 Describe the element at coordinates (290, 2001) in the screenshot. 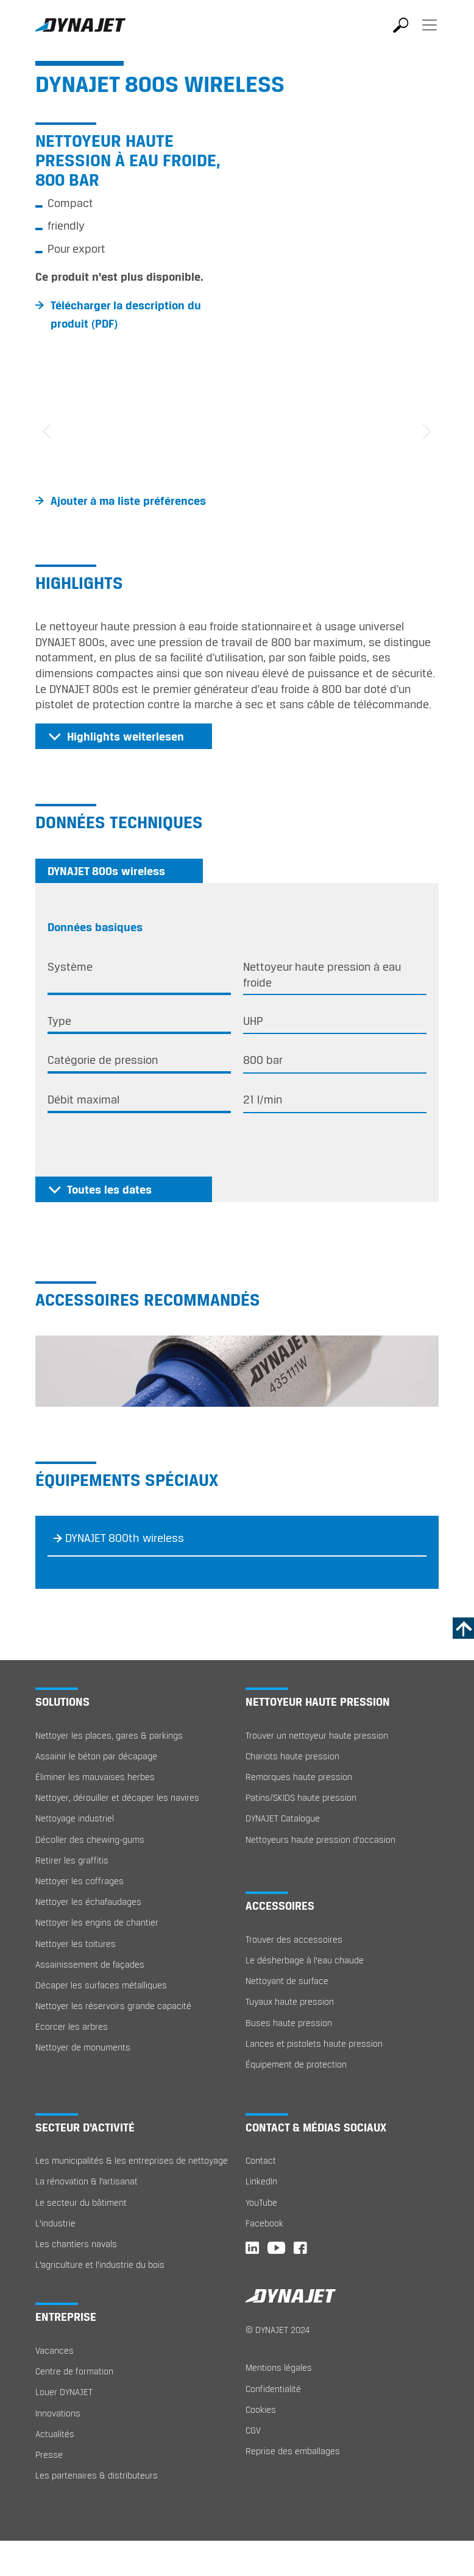

I see `Tuyaux haute pression` at that location.